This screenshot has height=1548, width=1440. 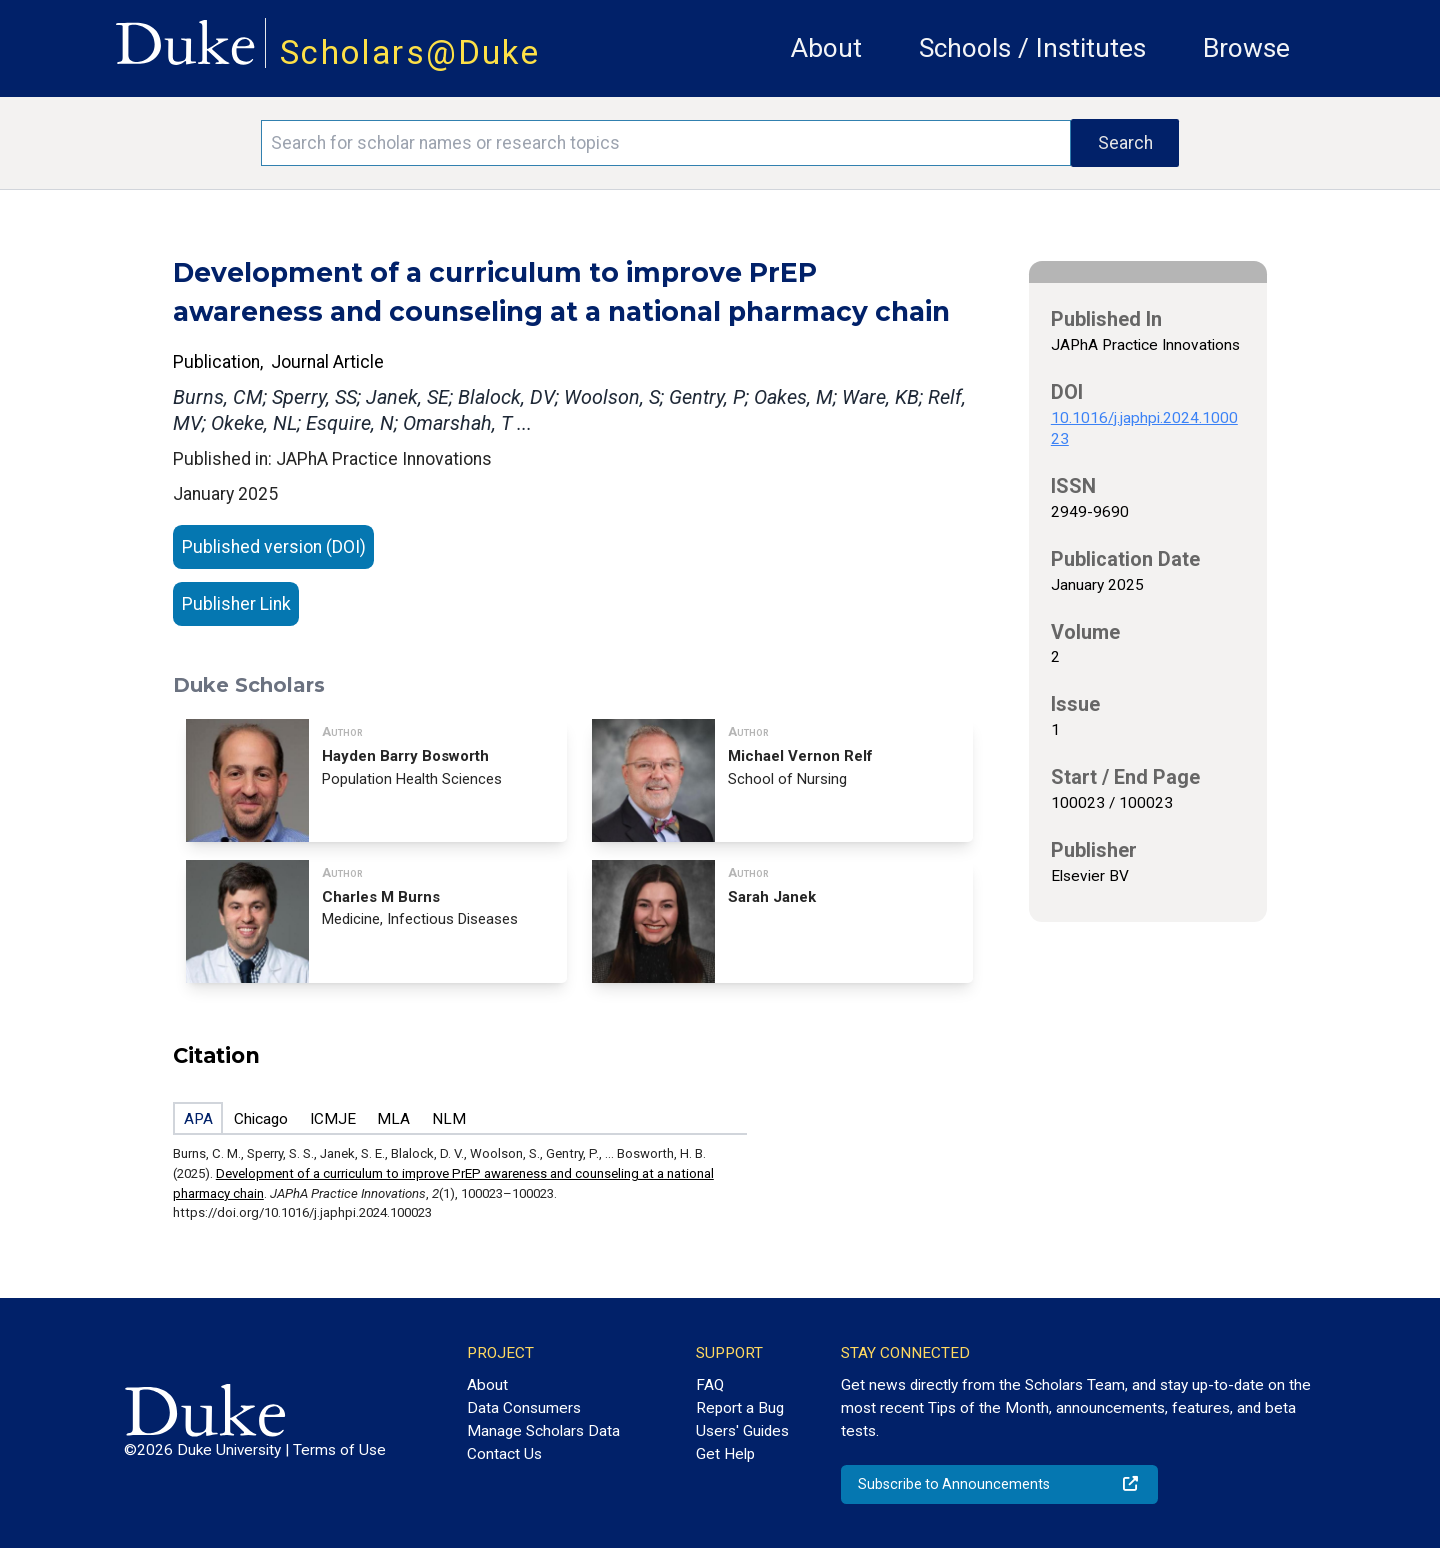 What do you see at coordinates (410, 52) in the screenshot?
I see `Scholars@Duke` at bounding box center [410, 52].